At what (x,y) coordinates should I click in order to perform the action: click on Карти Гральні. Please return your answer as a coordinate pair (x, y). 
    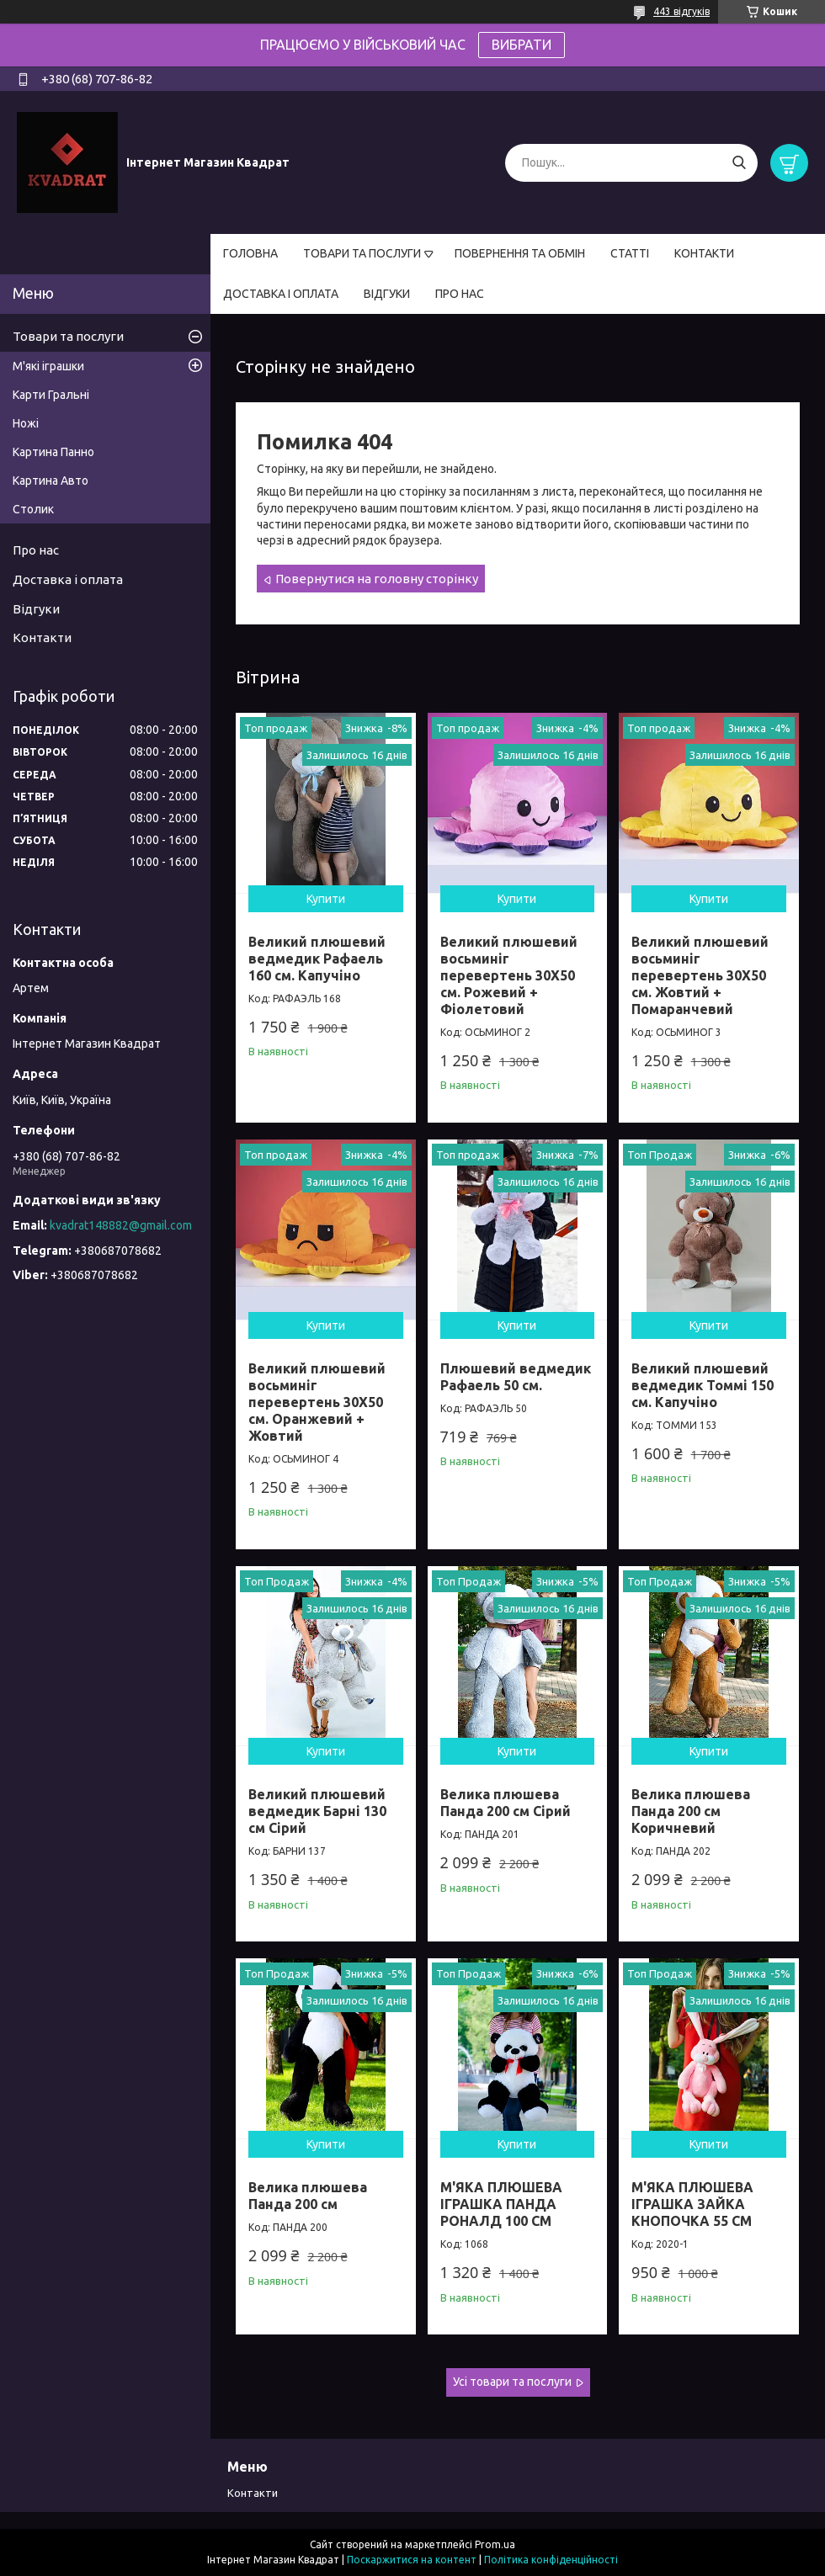
    Looking at the image, I should click on (51, 394).